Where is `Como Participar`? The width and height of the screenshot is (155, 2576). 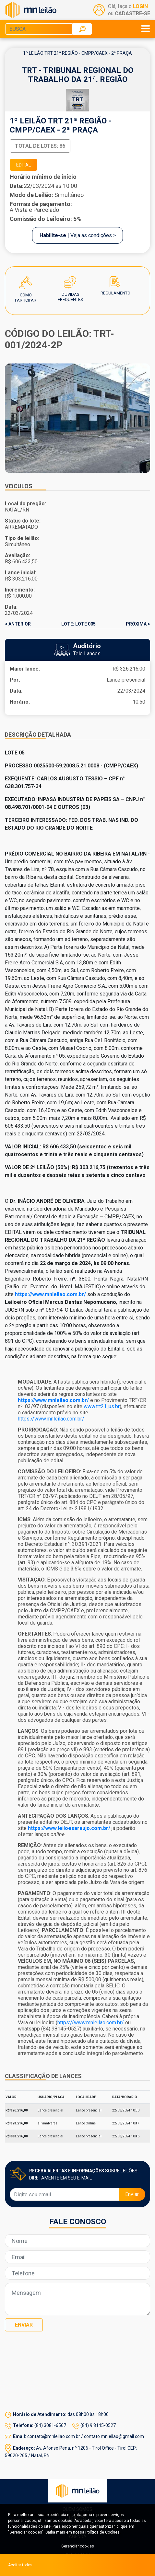 Como Participar is located at coordinates (25, 283).